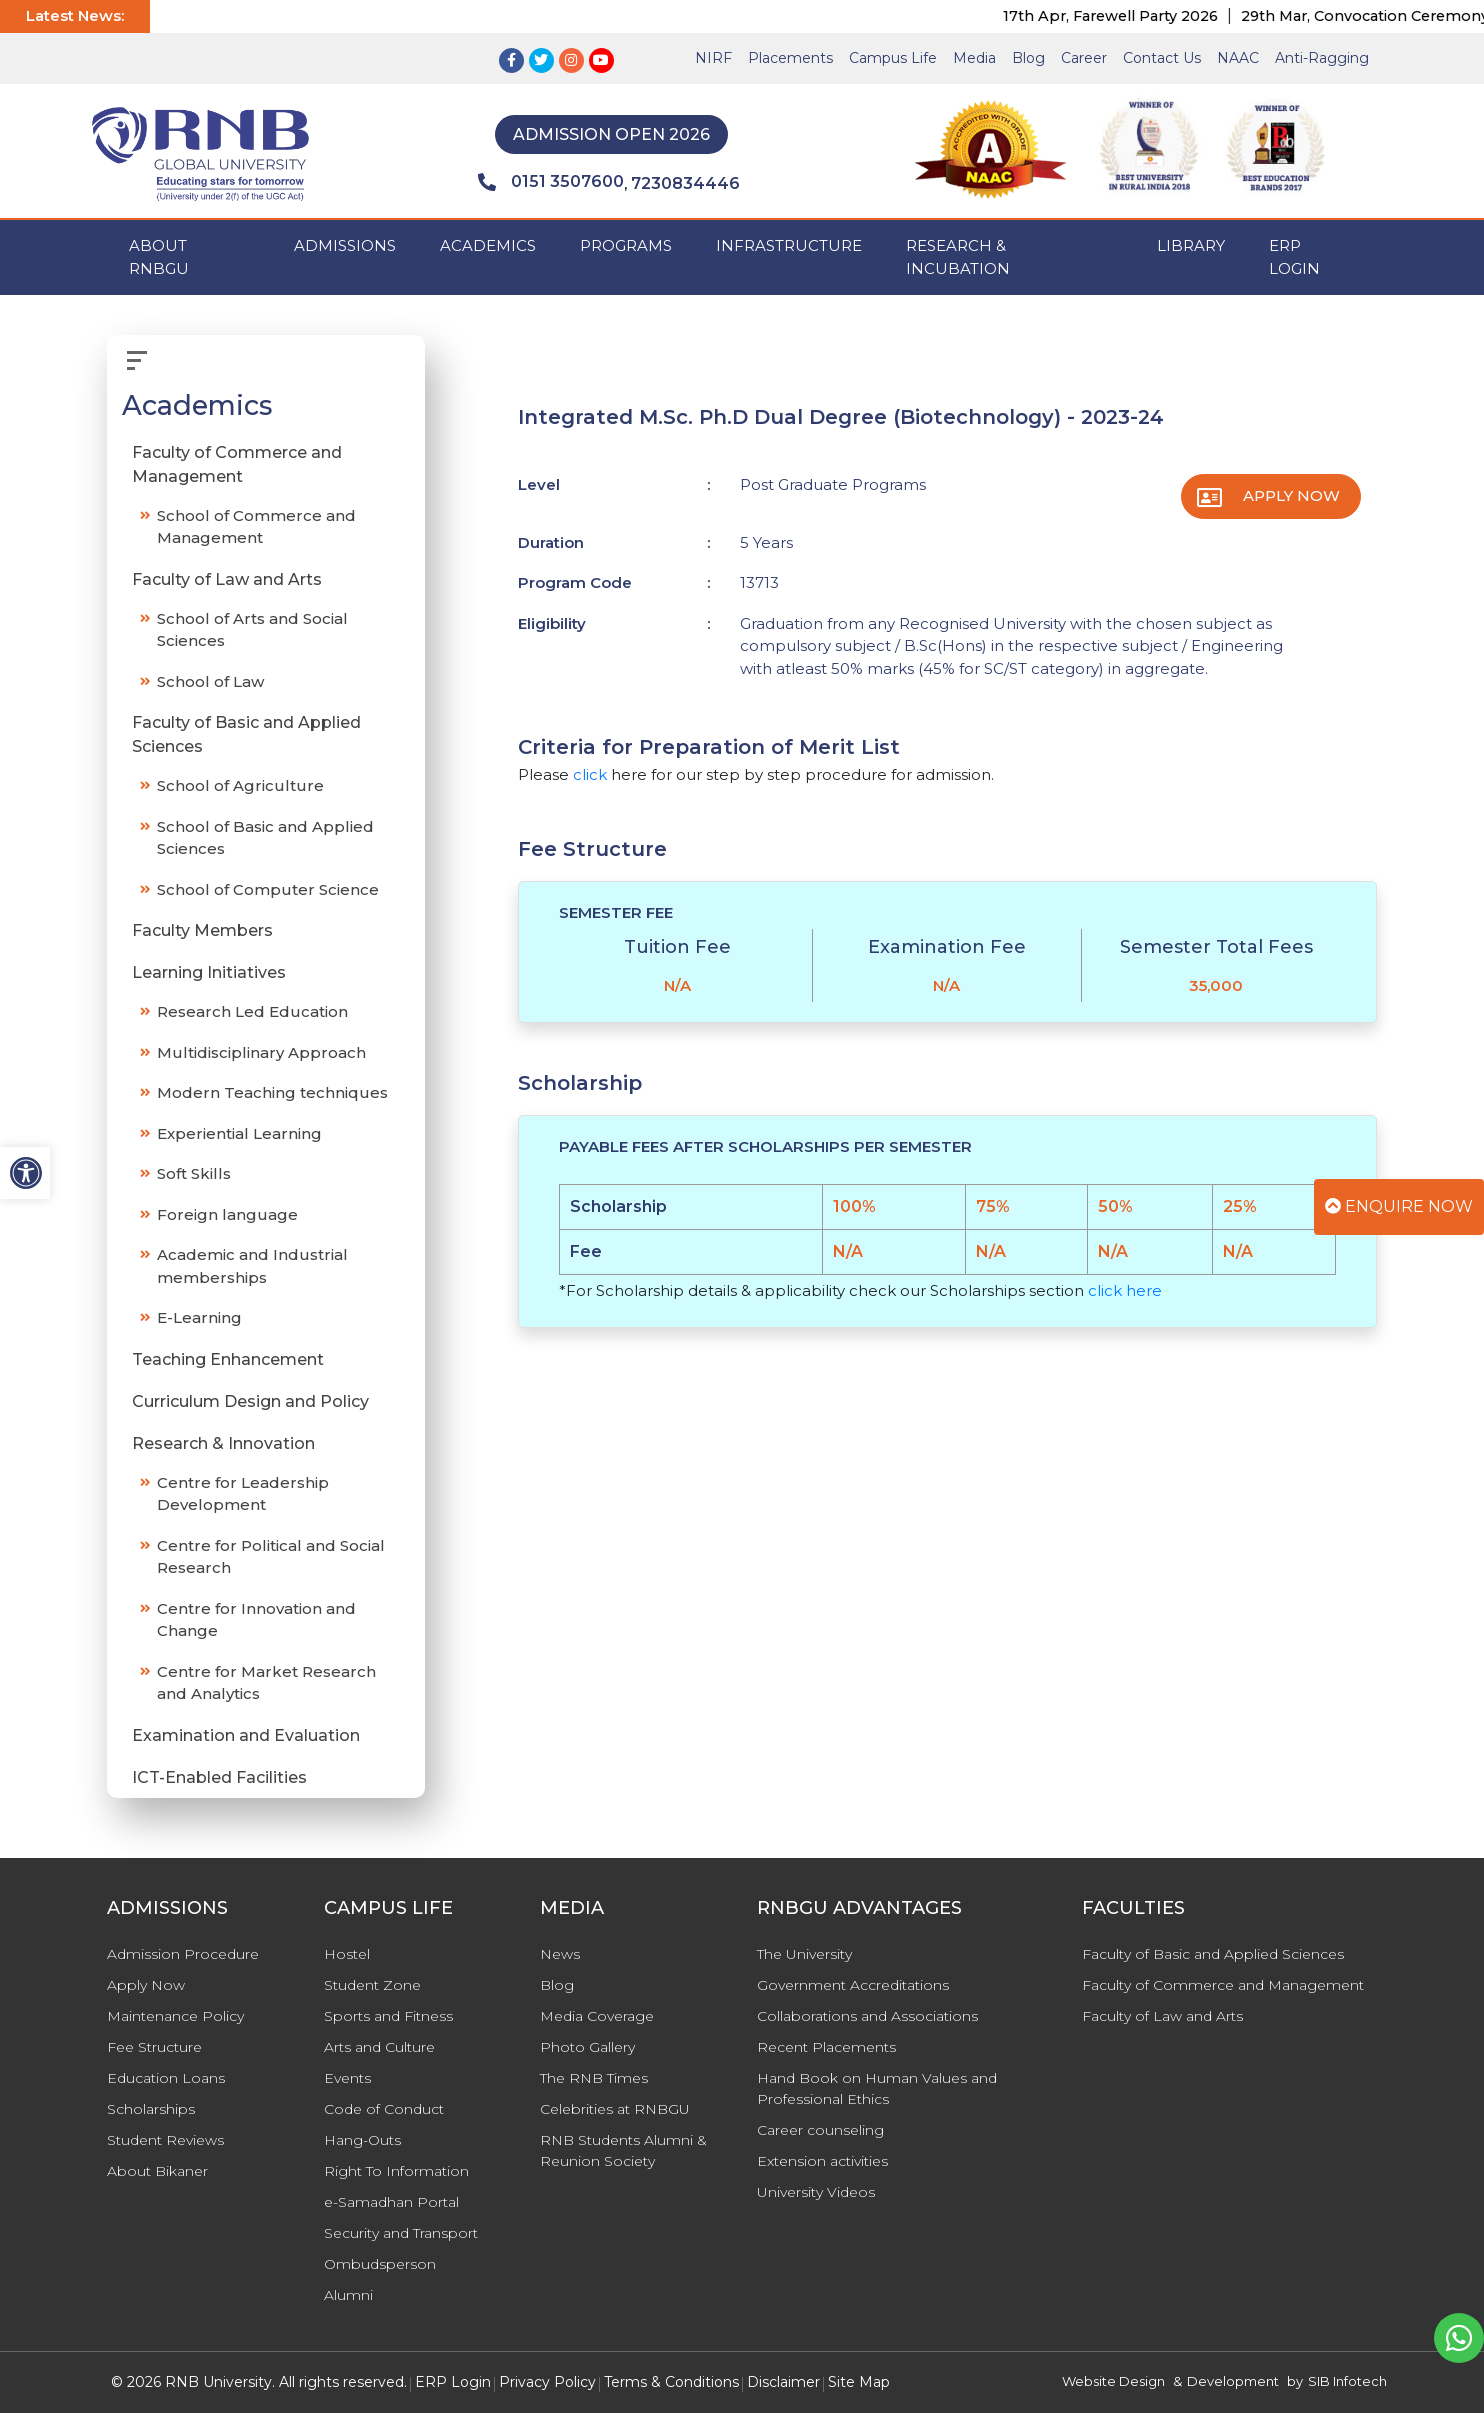 The height and width of the screenshot is (2413, 1484). Describe the element at coordinates (157, 2171) in the screenshot. I see `About Bikaner` at that location.